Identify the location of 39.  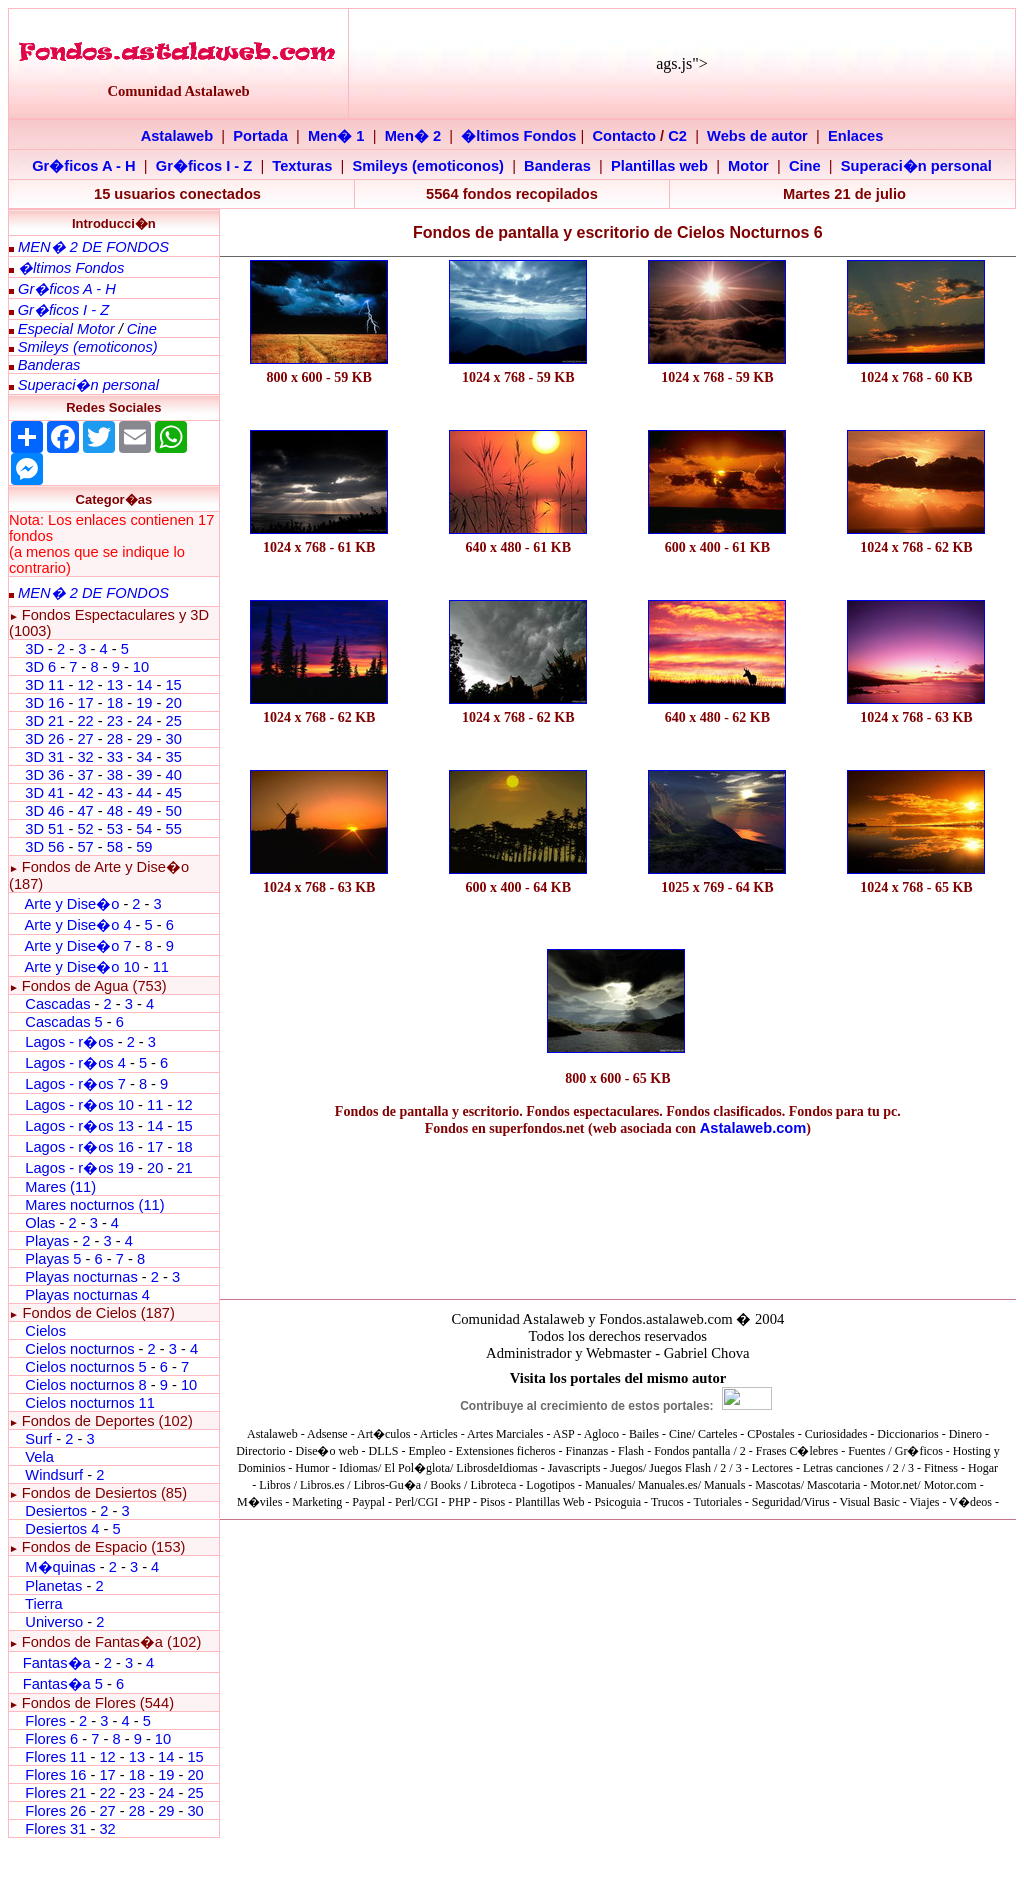
(144, 775).